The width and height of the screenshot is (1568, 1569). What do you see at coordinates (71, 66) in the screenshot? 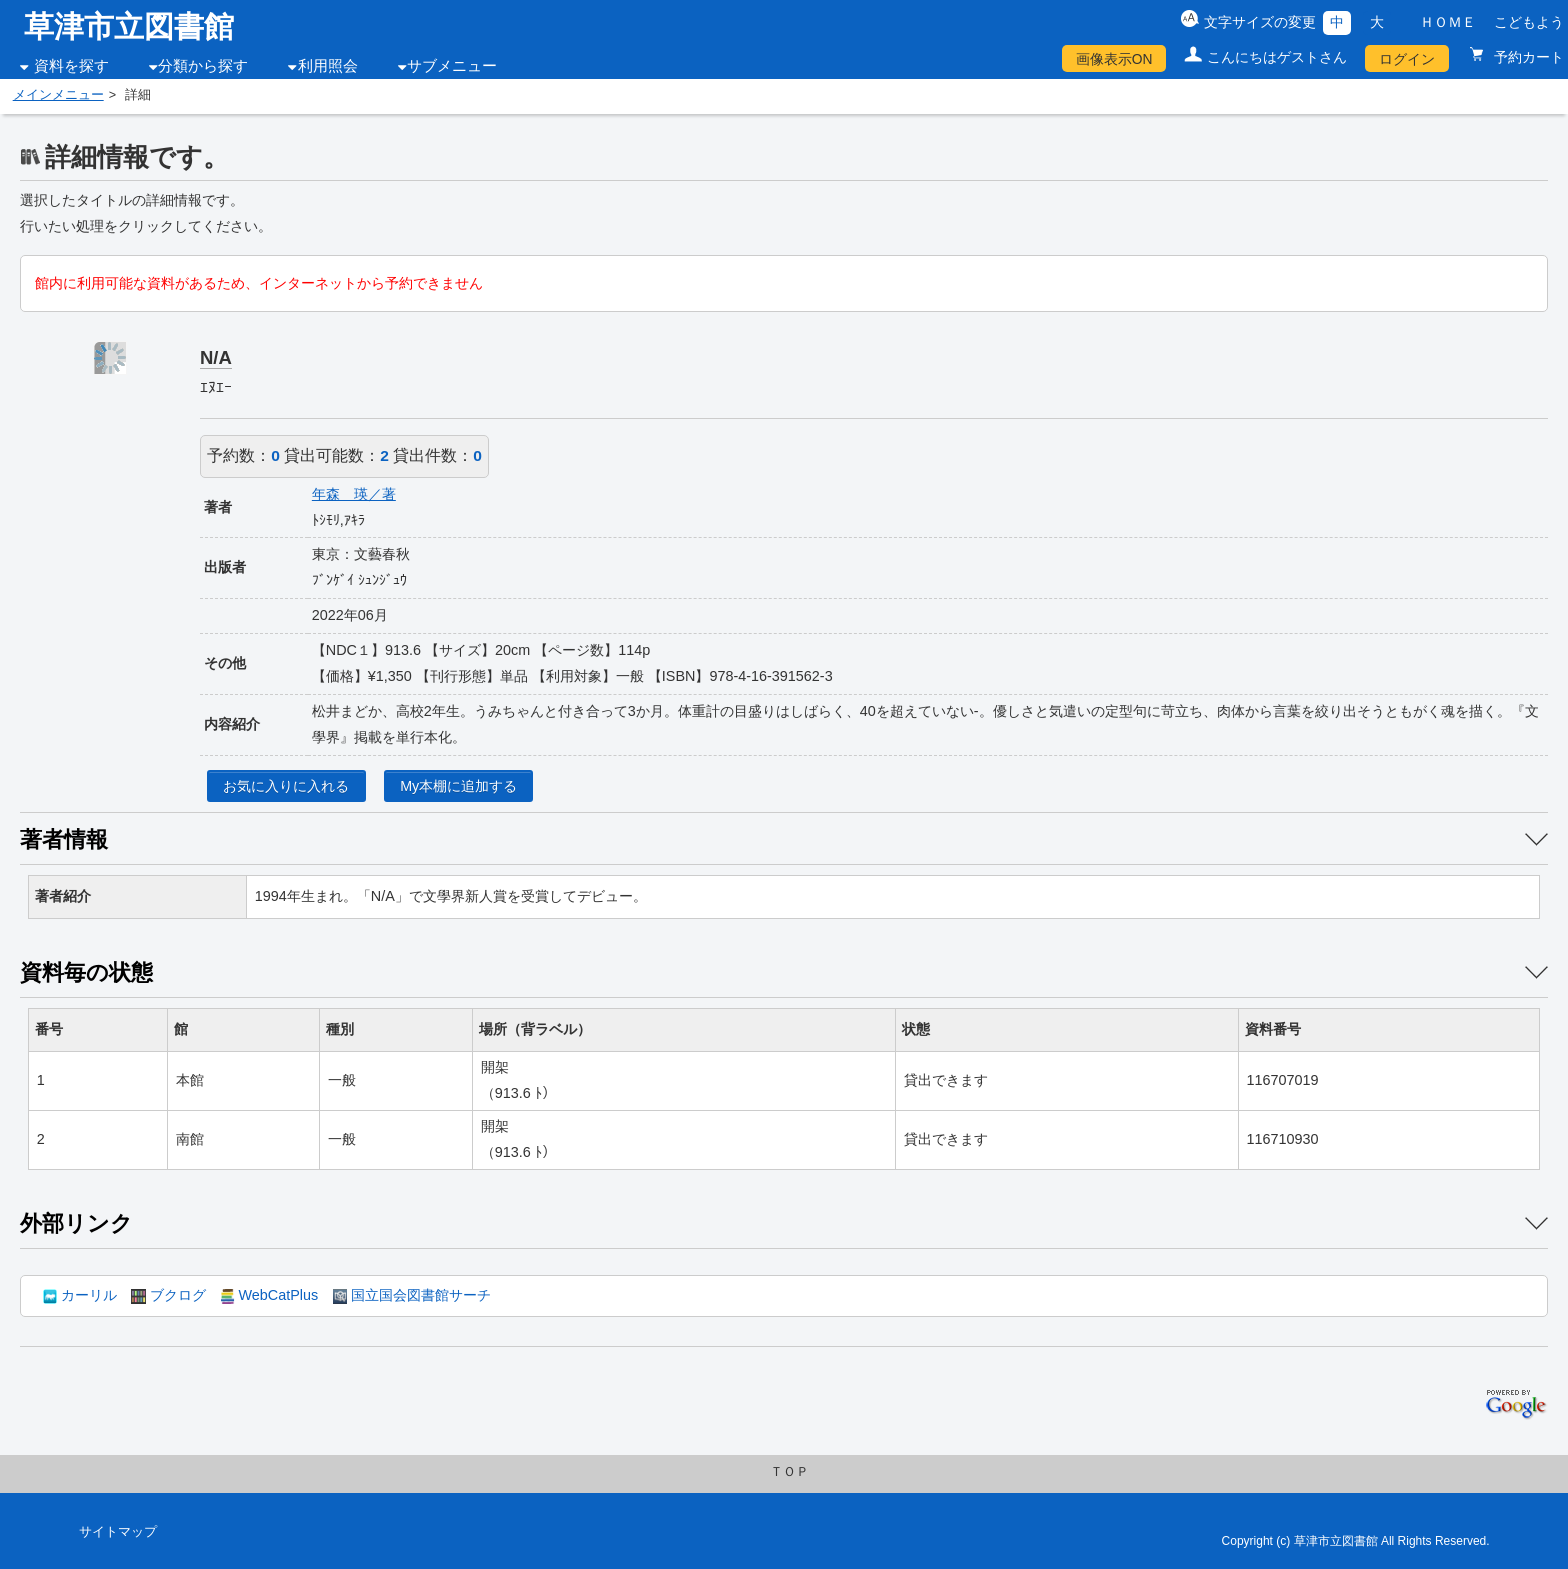
I see `資料を探す` at bounding box center [71, 66].